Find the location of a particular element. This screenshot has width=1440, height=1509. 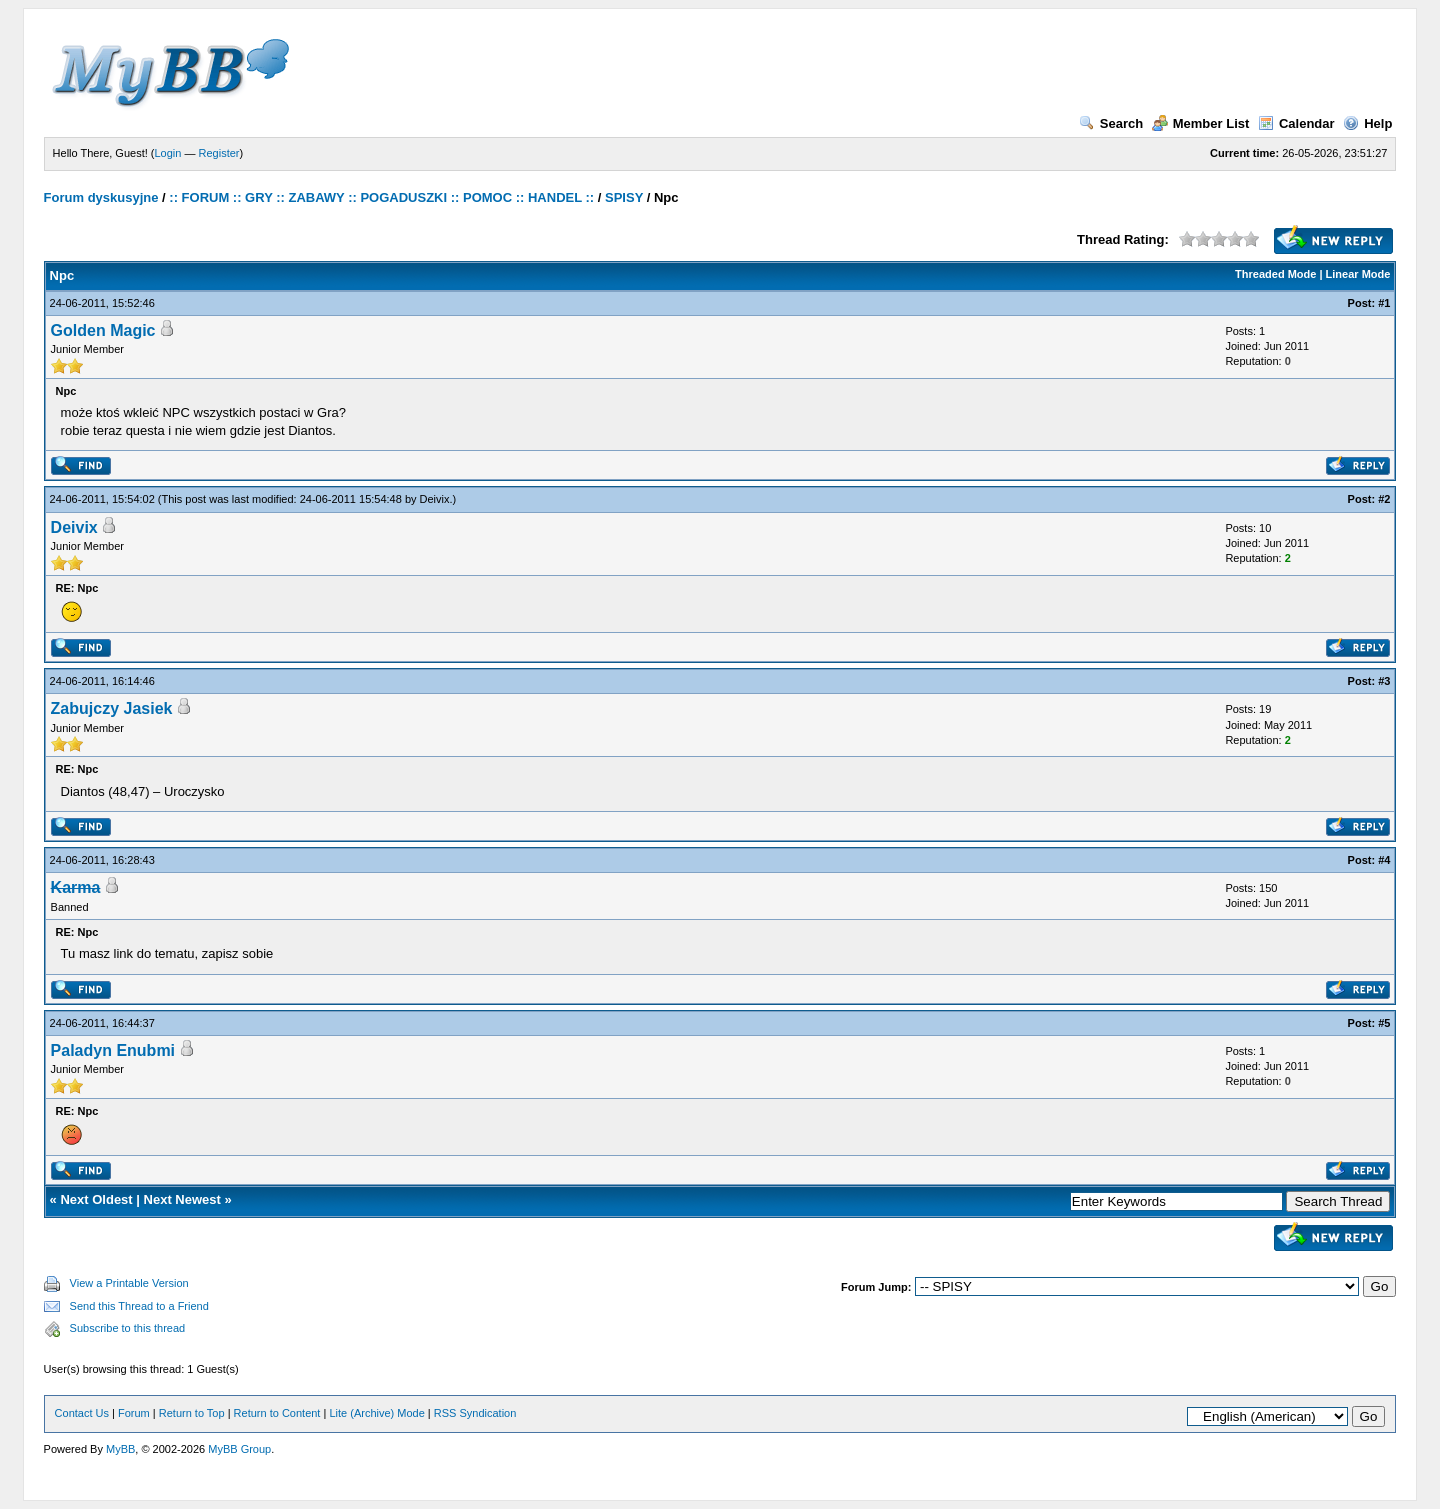

Forum is located at coordinates (134, 1413).